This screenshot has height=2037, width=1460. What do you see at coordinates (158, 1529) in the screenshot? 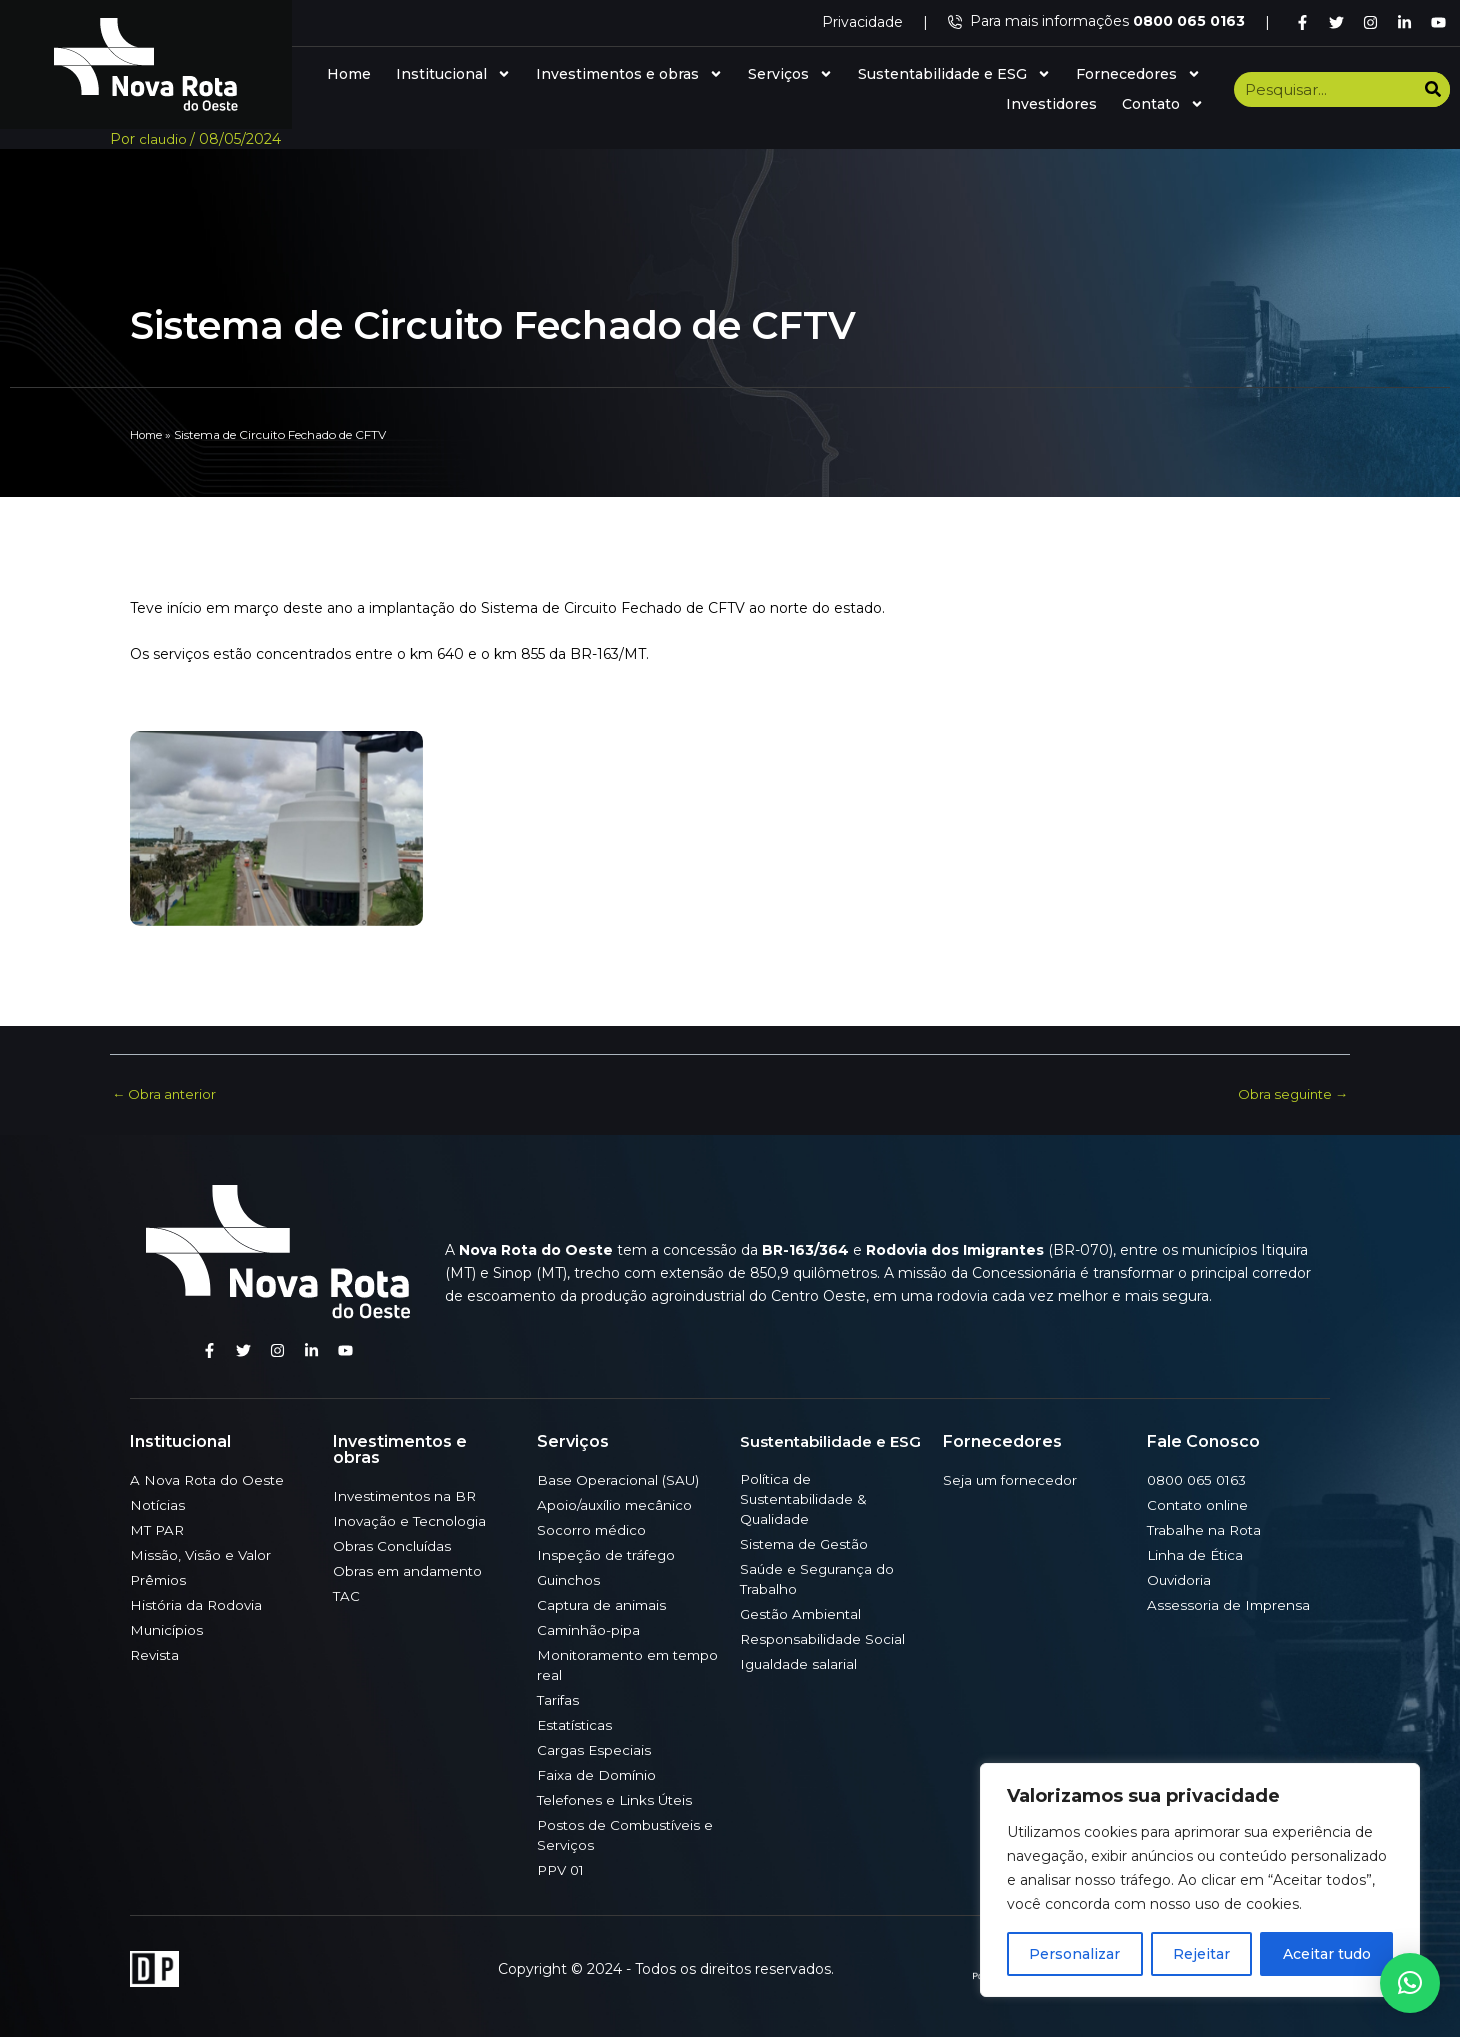
I see `MT PAR` at bounding box center [158, 1529].